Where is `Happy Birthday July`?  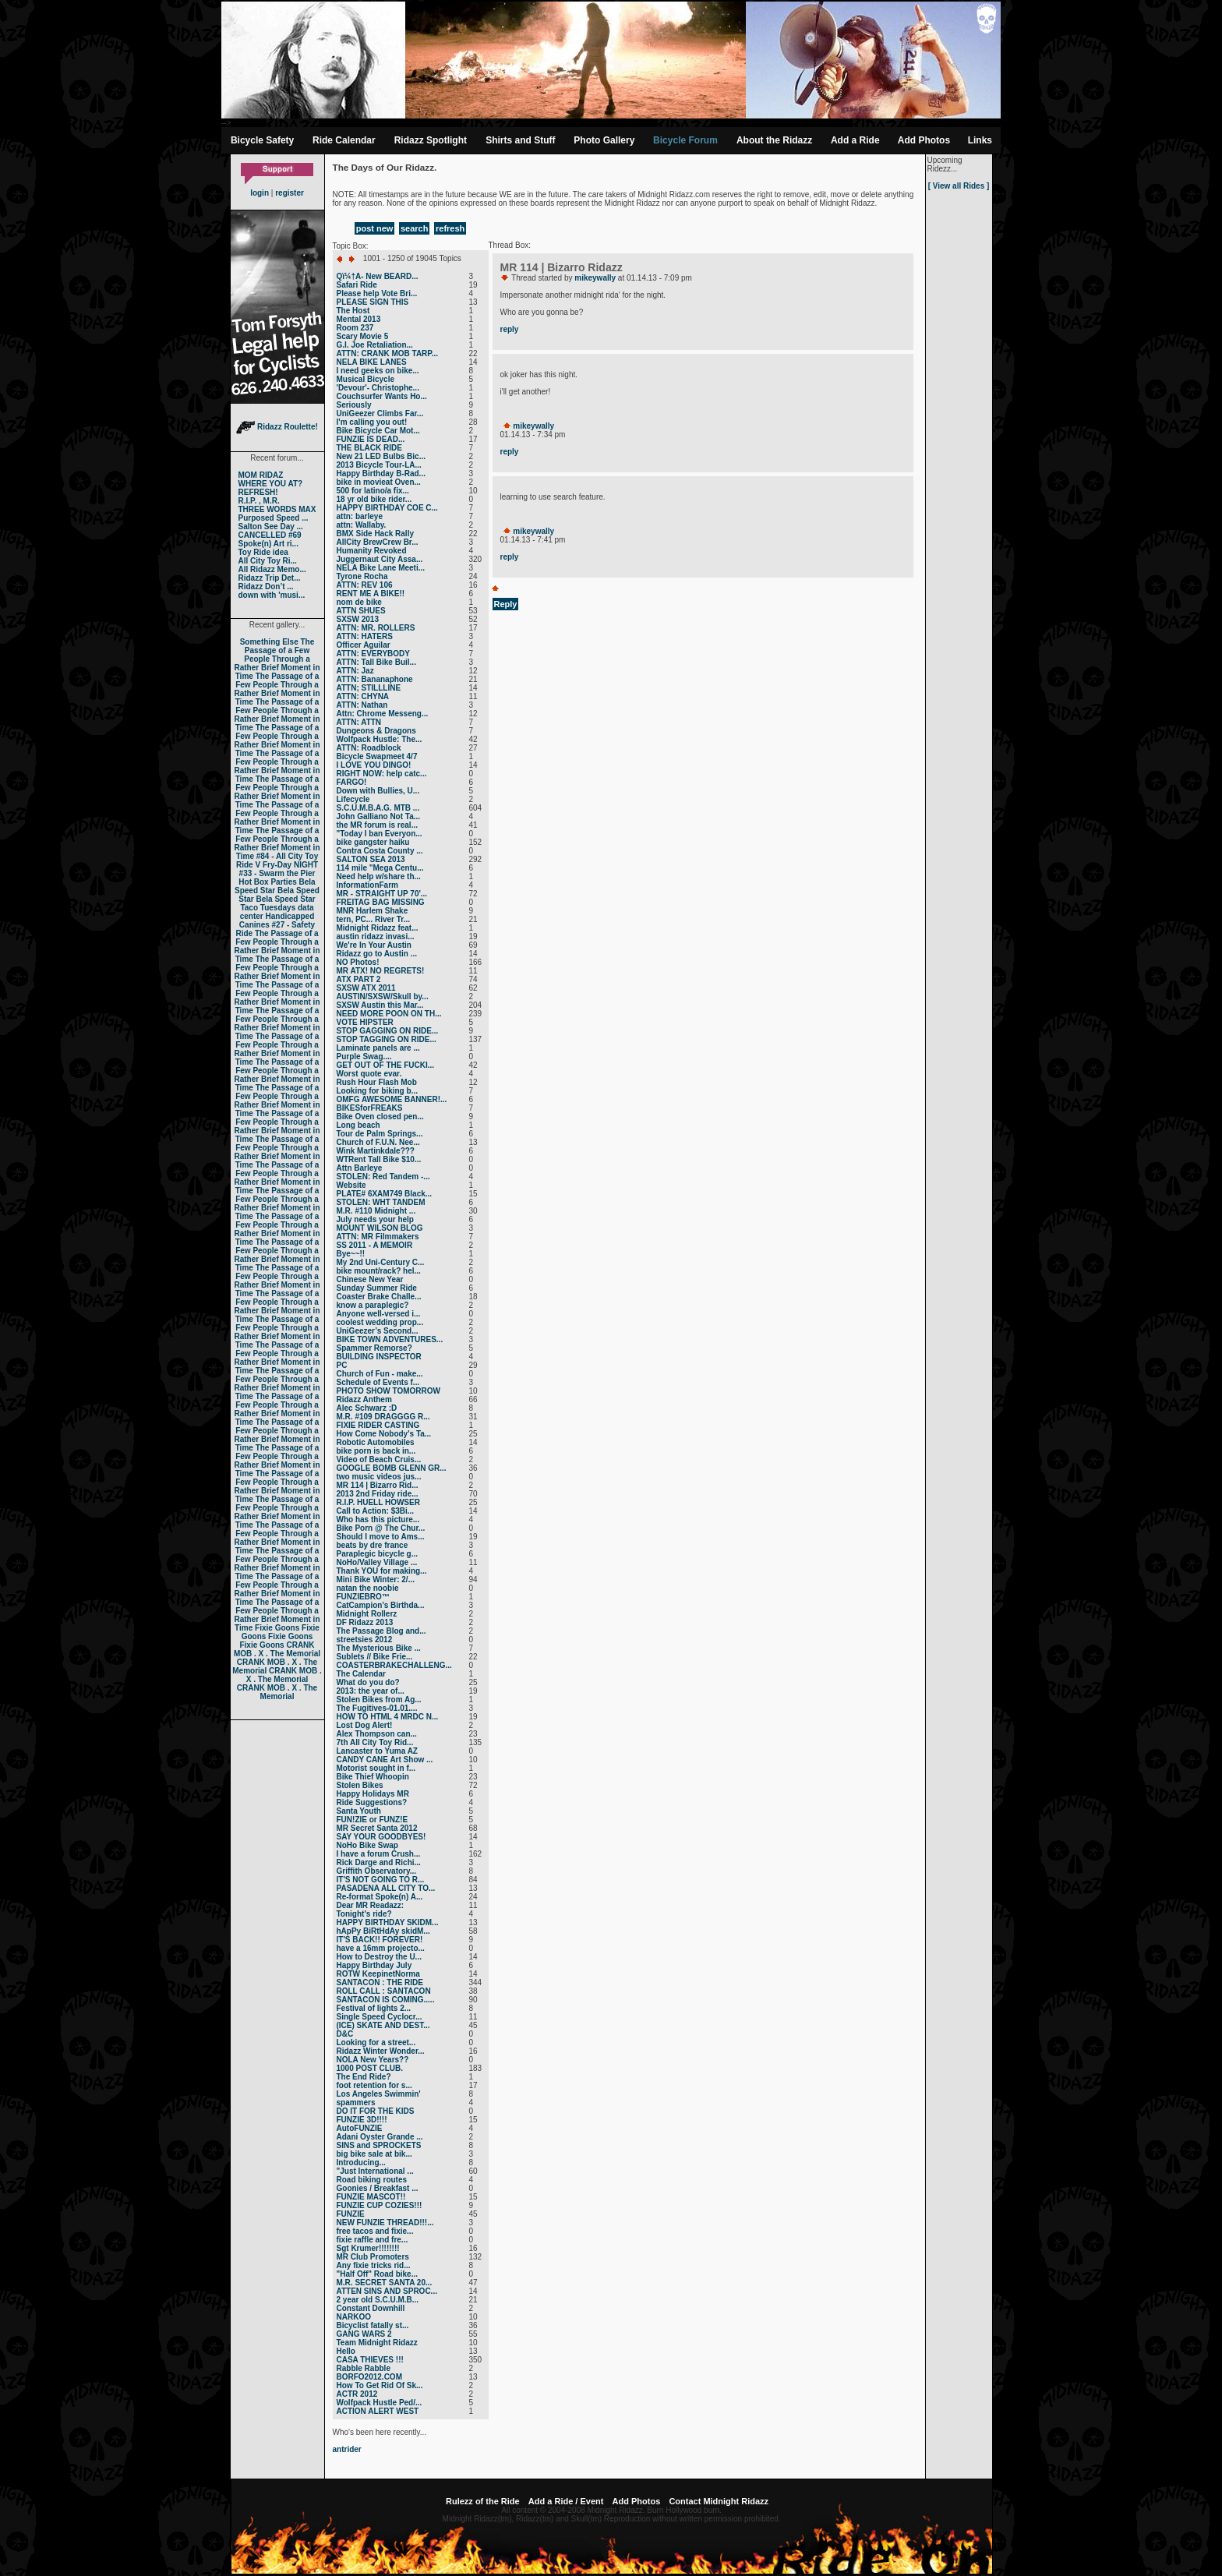 Happy Birthday July is located at coordinates (374, 1965).